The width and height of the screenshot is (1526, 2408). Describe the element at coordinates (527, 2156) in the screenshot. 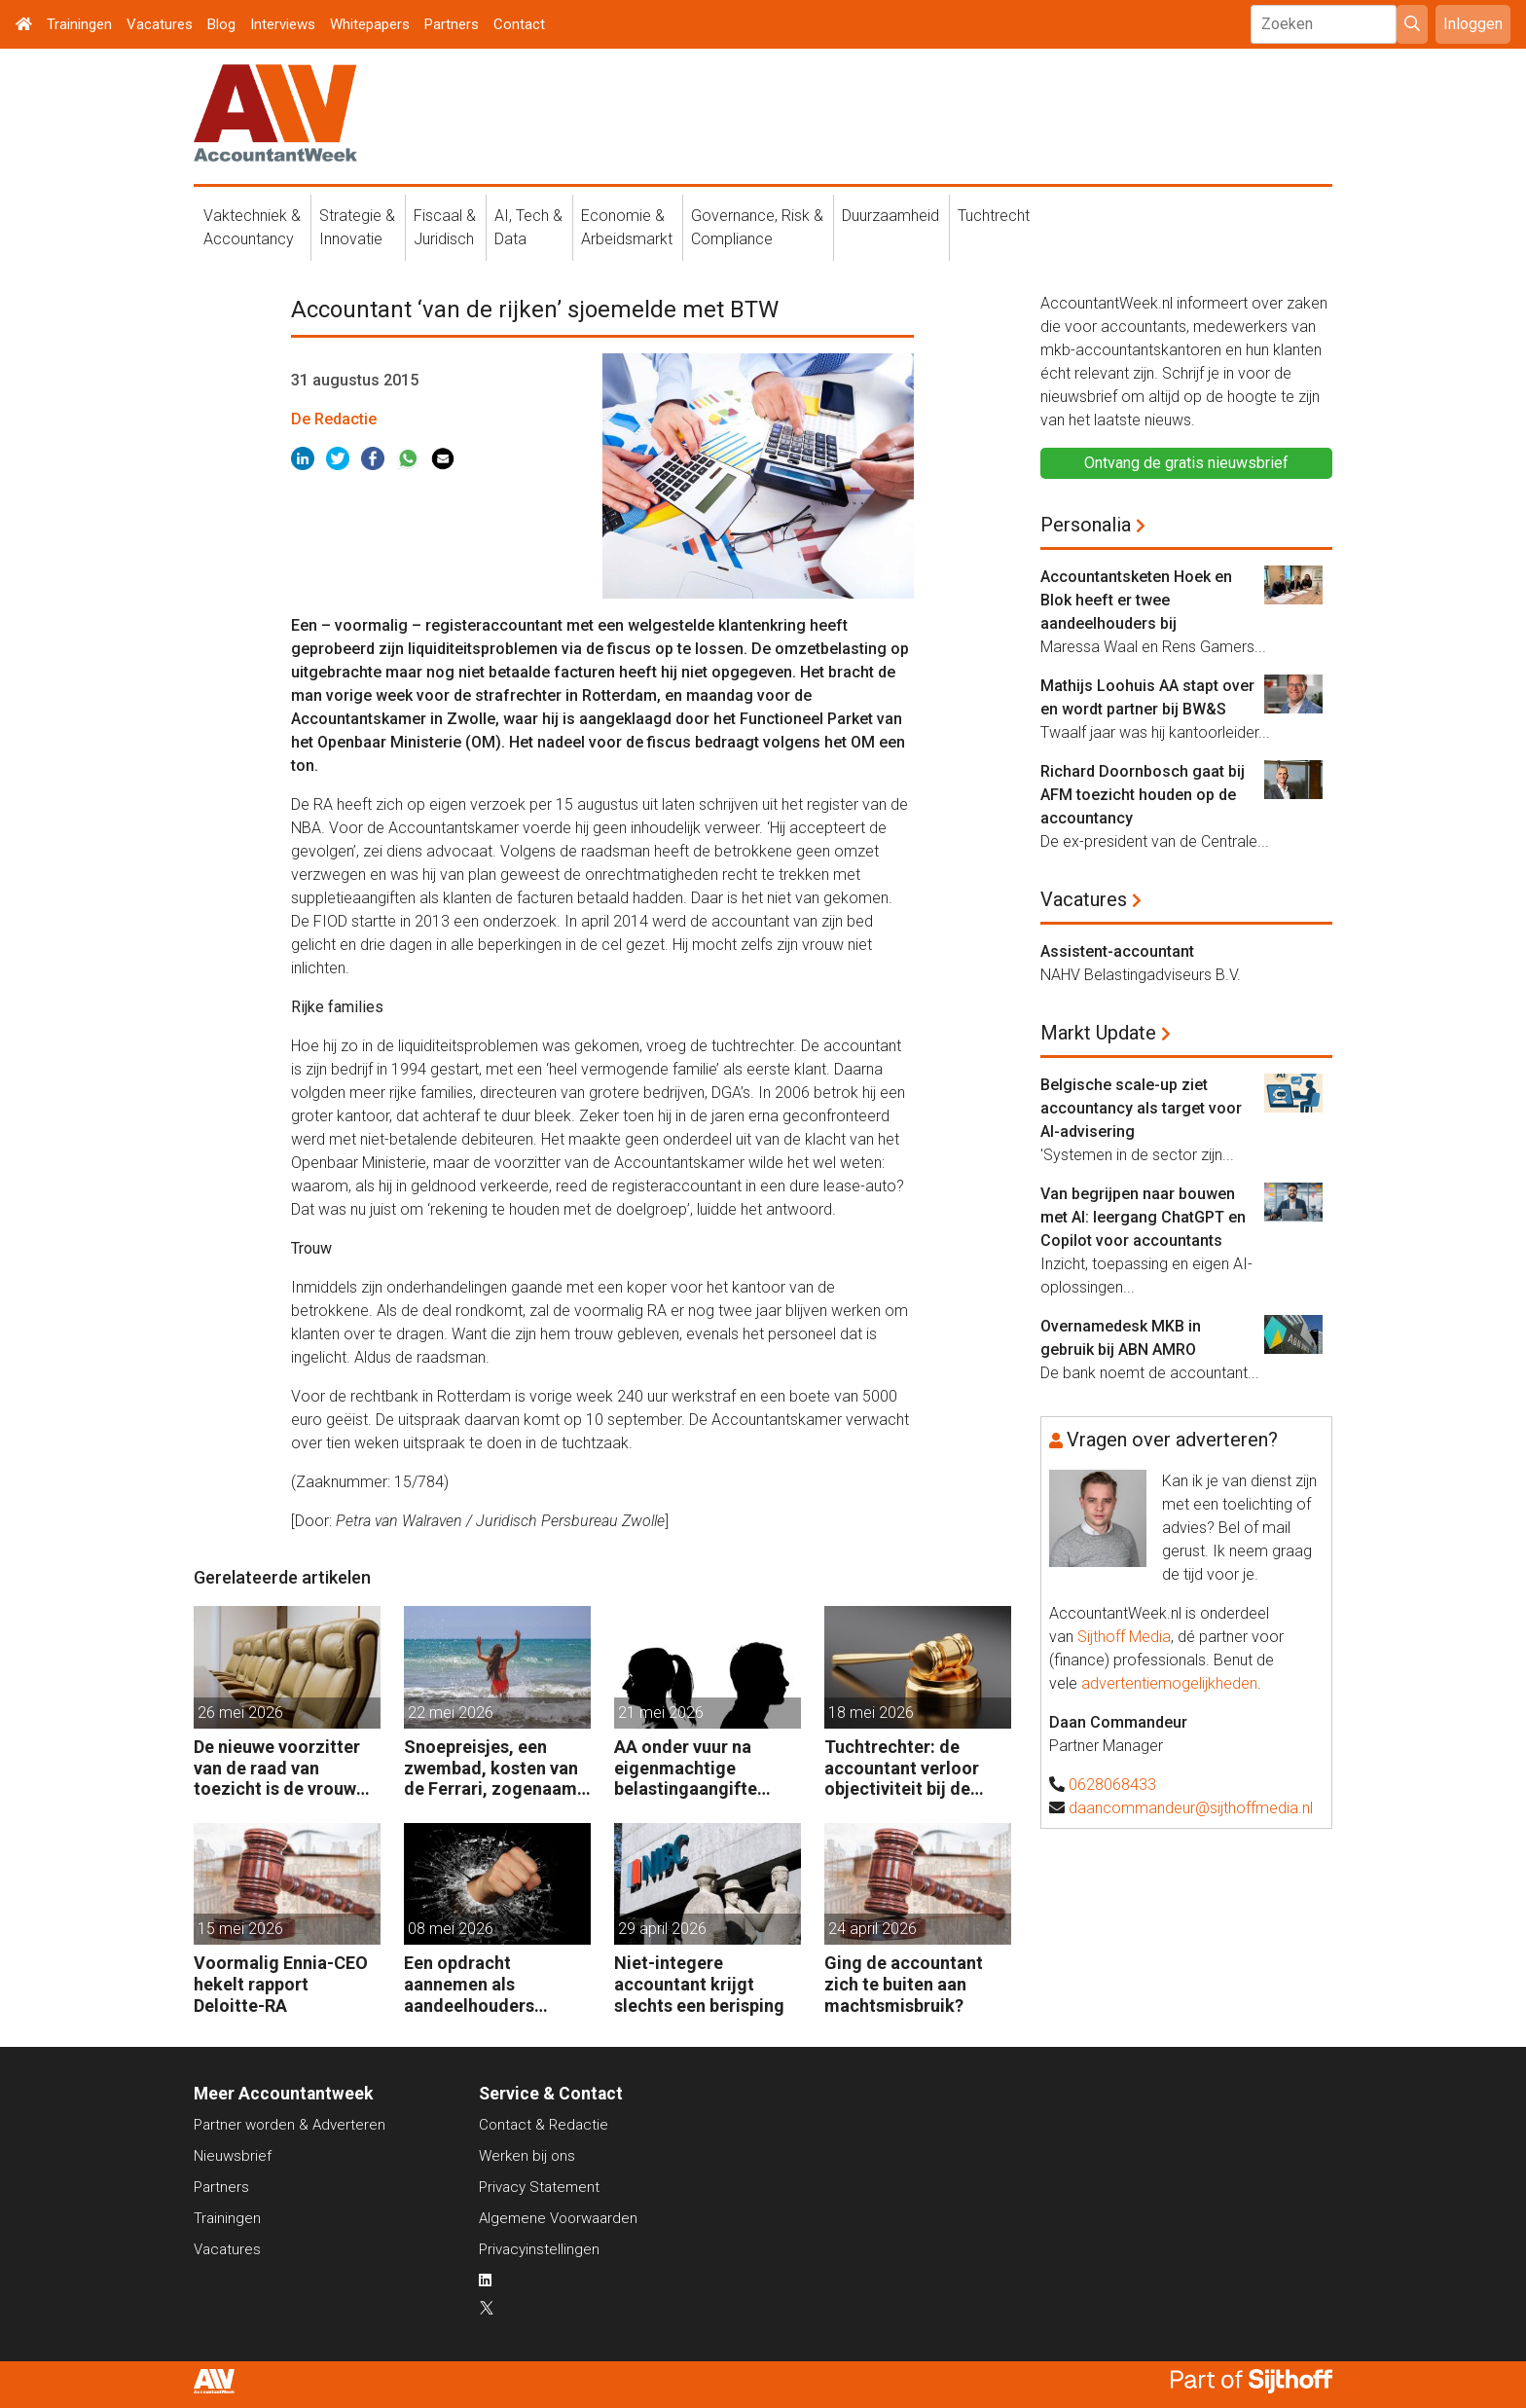

I see `Werken bij ons` at that location.